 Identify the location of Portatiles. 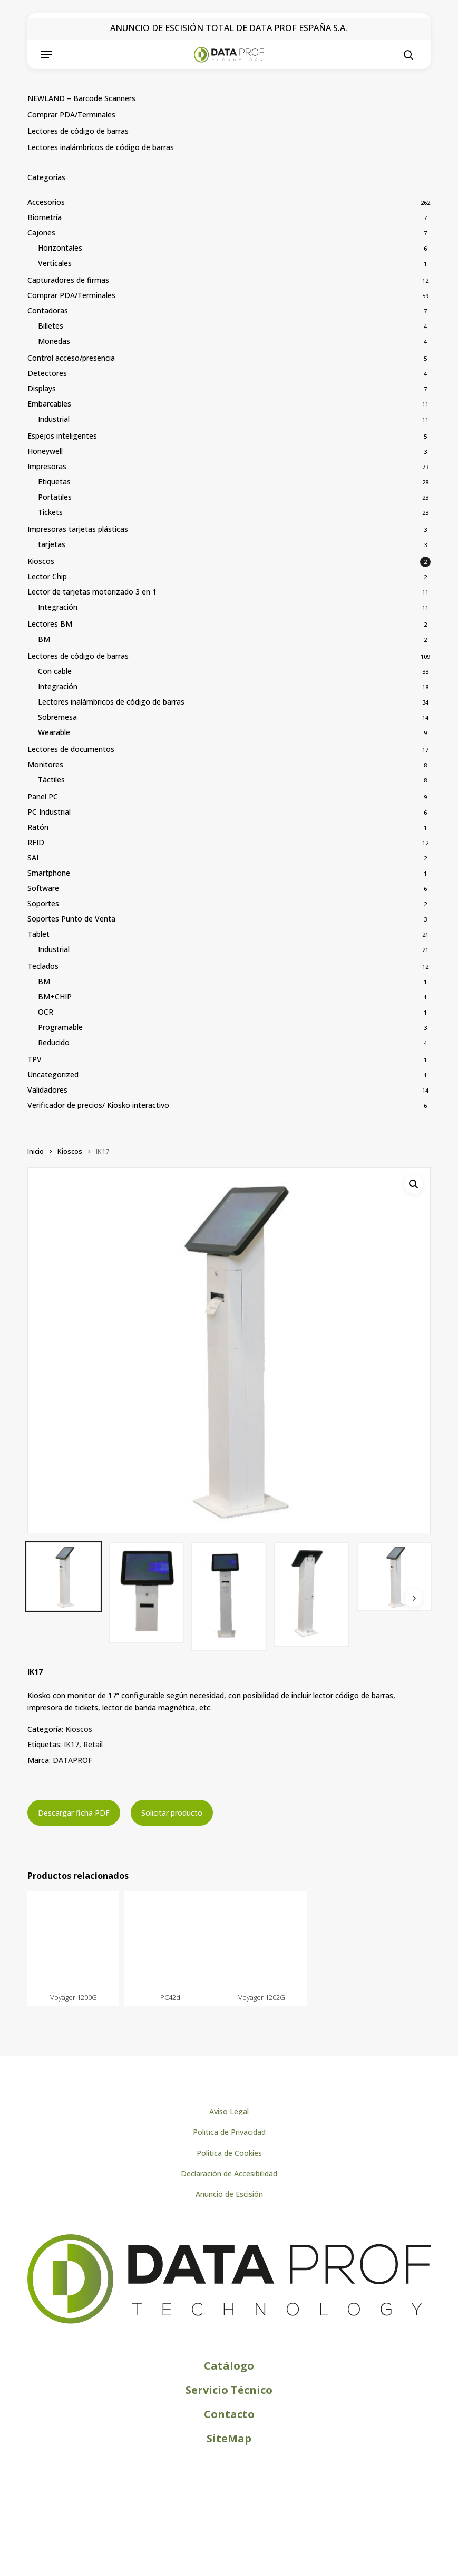
(55, 497).